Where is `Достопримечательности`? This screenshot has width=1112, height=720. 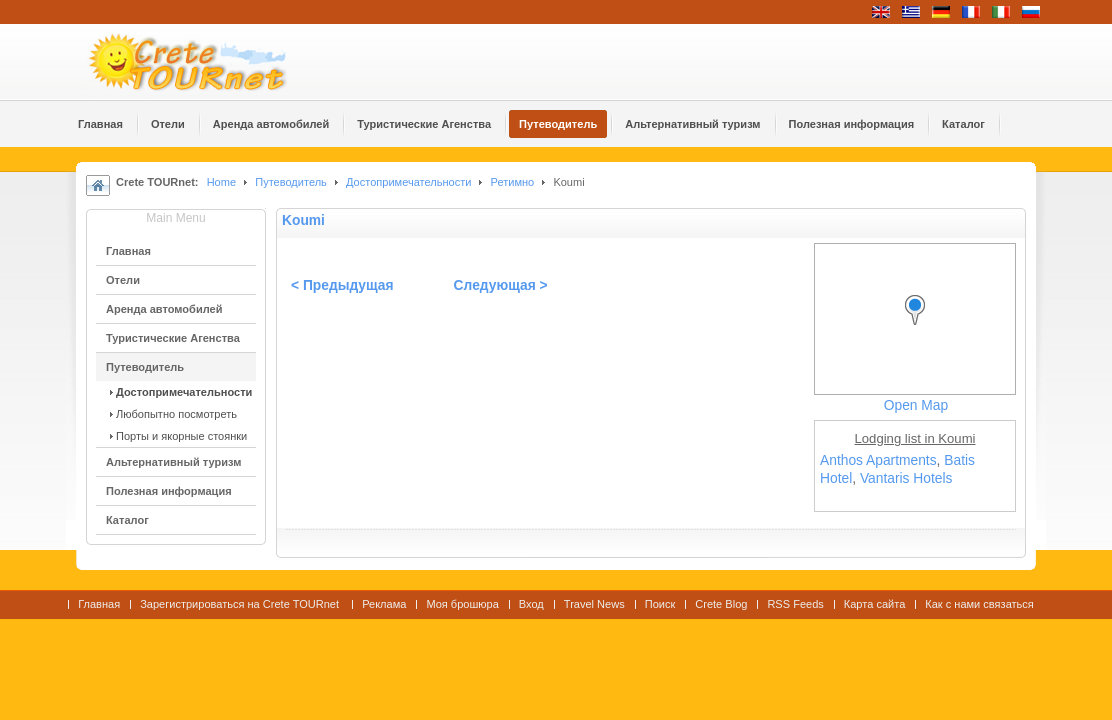
Достопримечательности is located at coordinates (410, 182).